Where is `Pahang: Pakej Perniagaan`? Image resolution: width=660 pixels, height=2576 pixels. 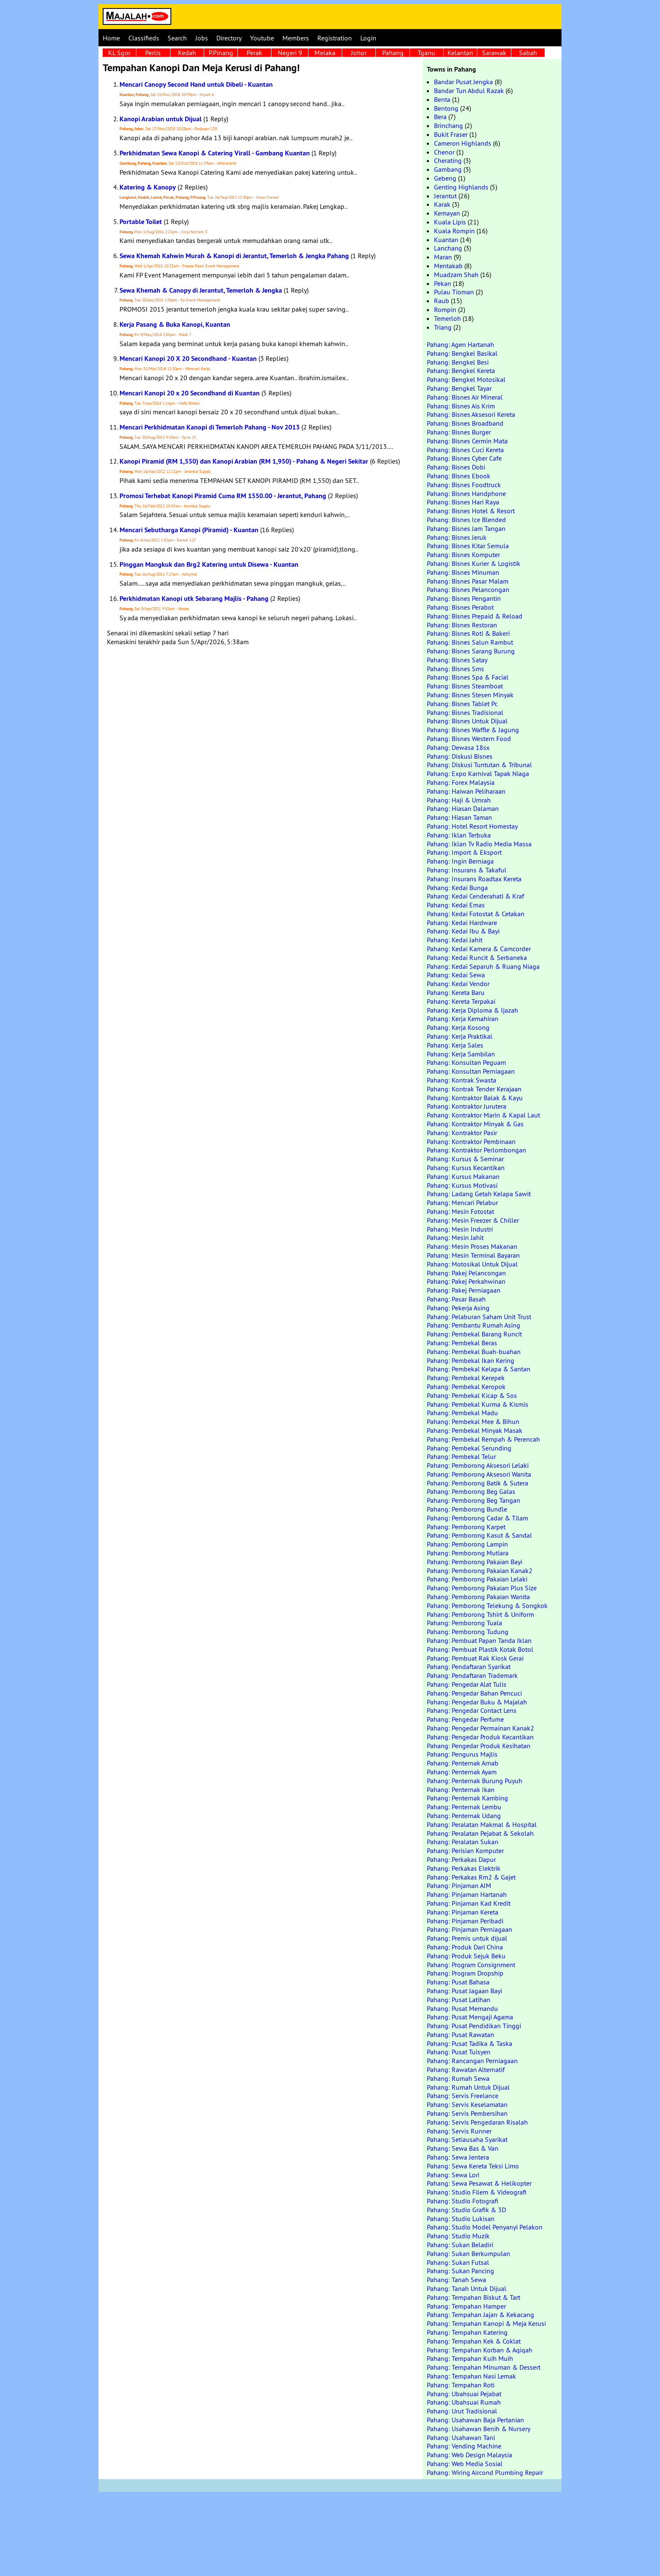
Pahang: Pakej Perniagaan is located at coordinates (463, 1290).